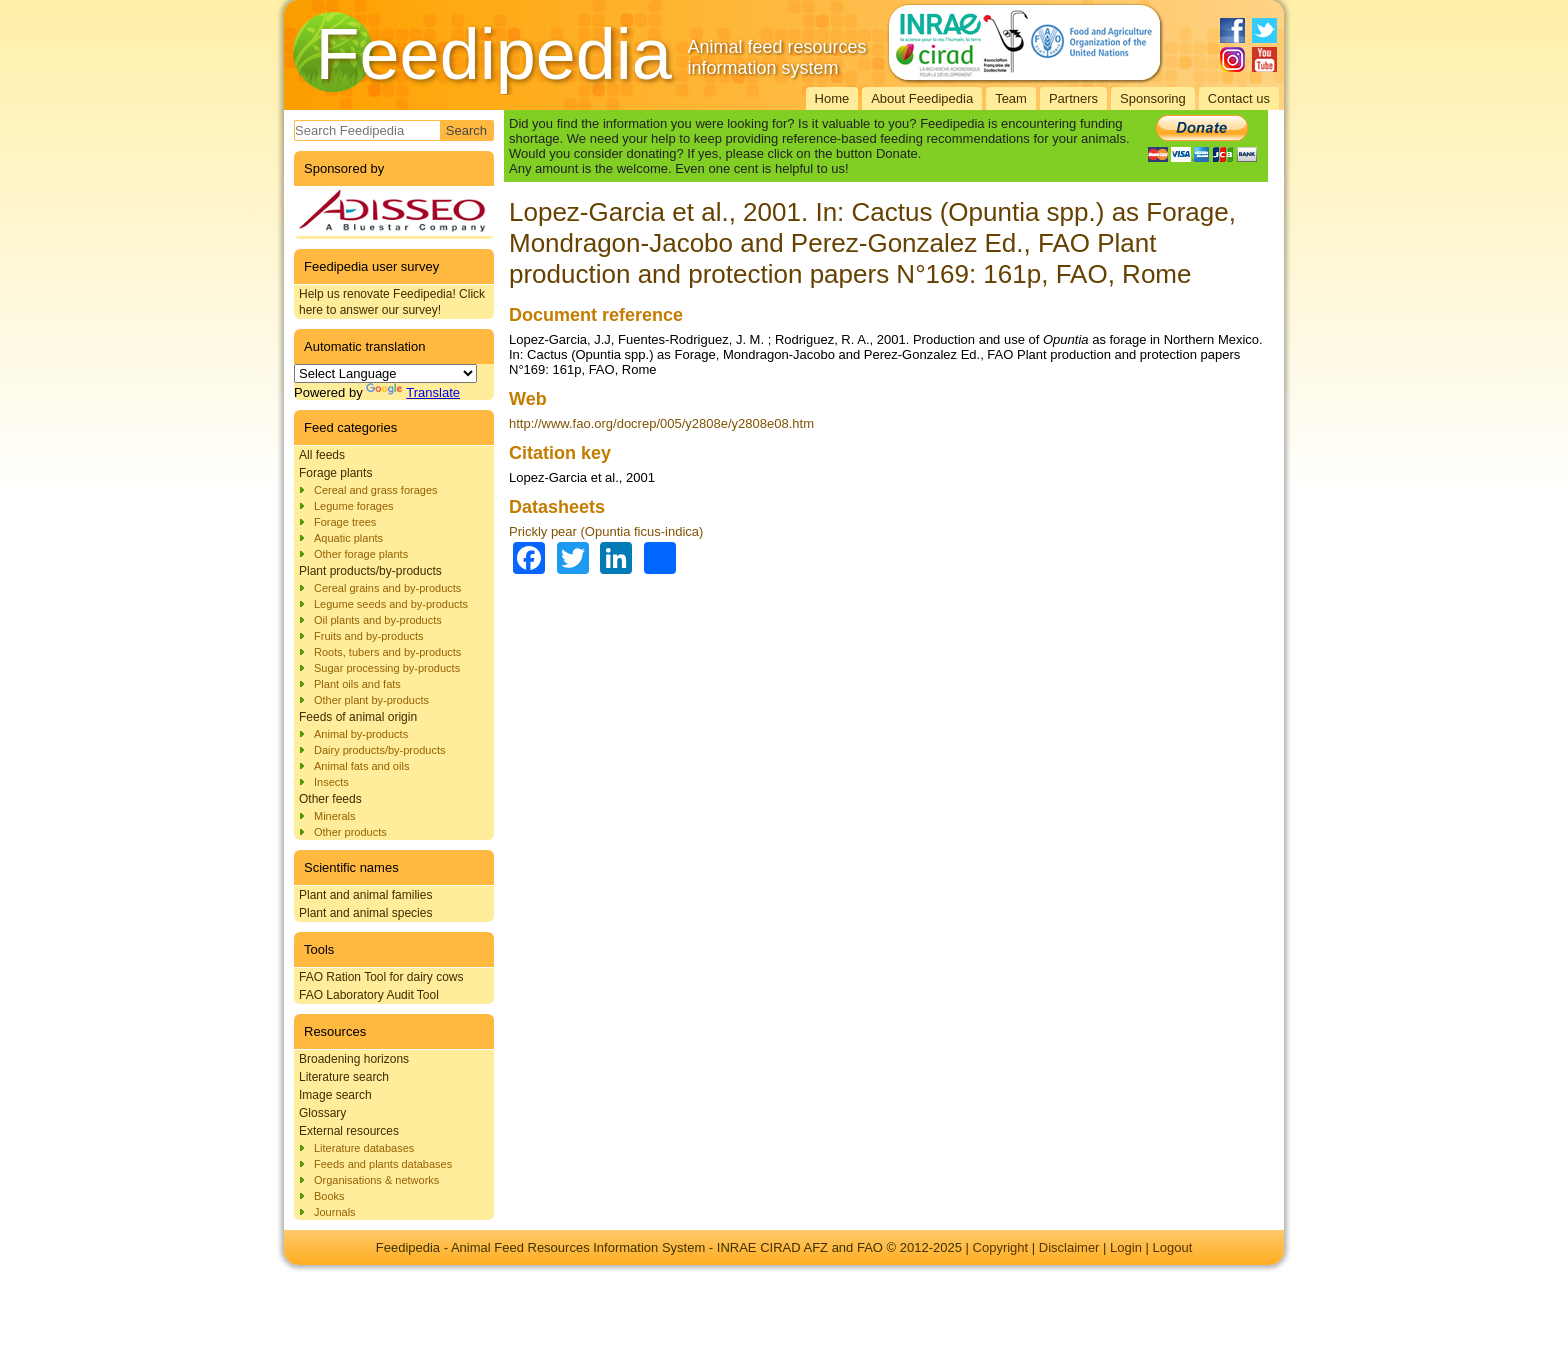  I want to click on Legume forages, so click(354, 506).